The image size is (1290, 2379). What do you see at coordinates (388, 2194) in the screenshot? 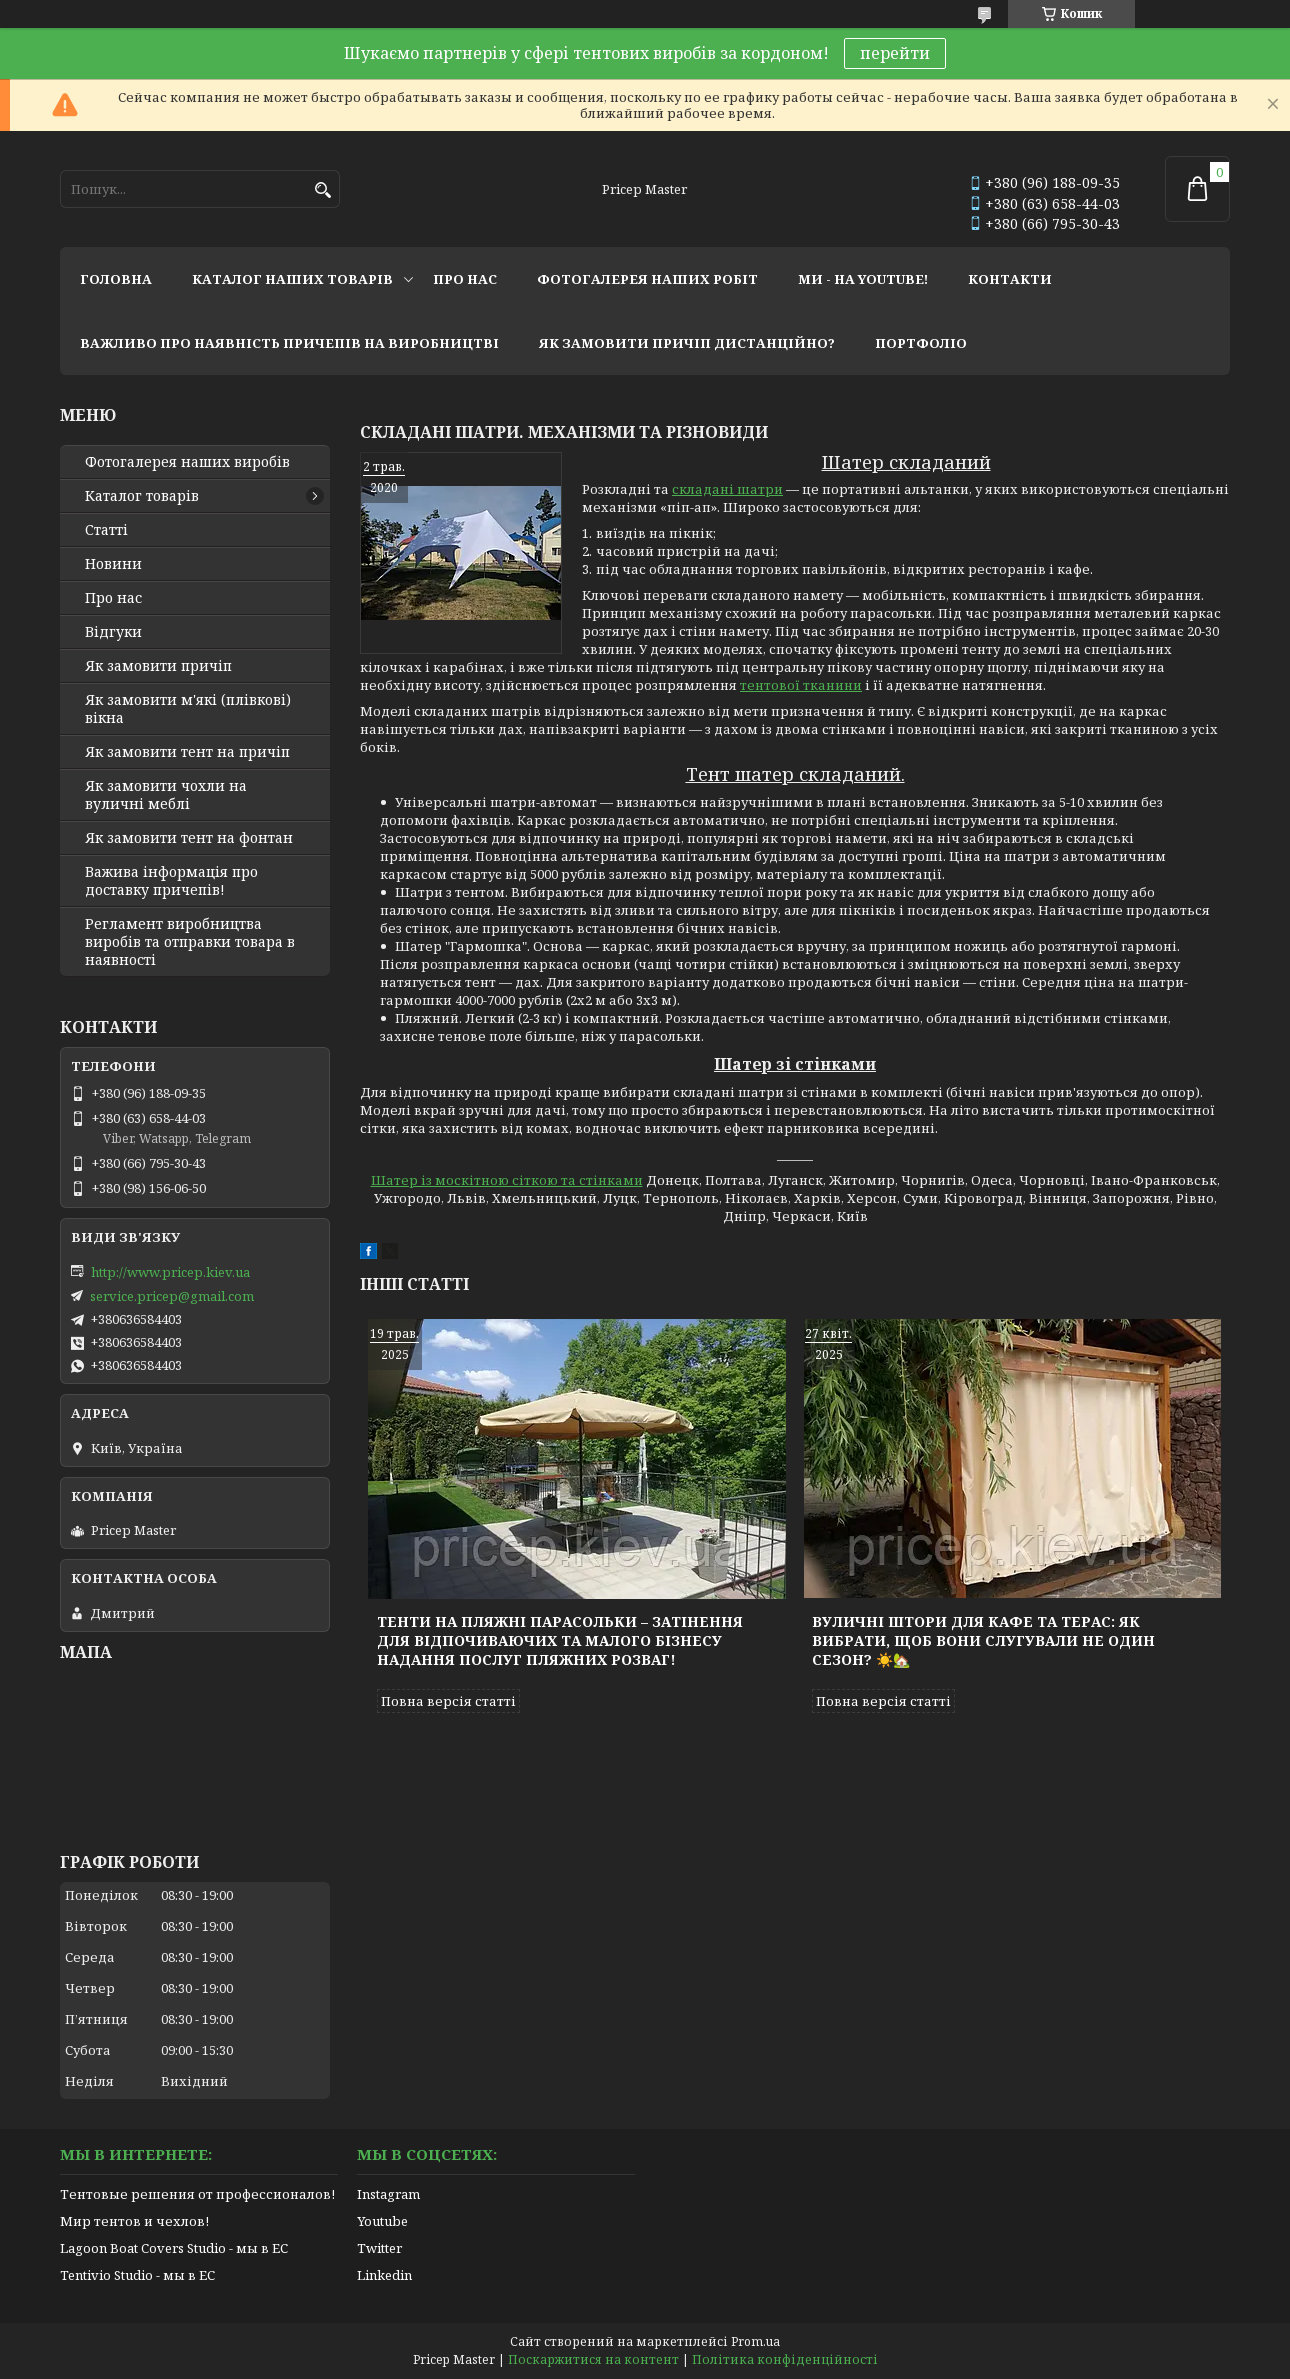
I see `Instagram` at bounding box center [388, 2194].